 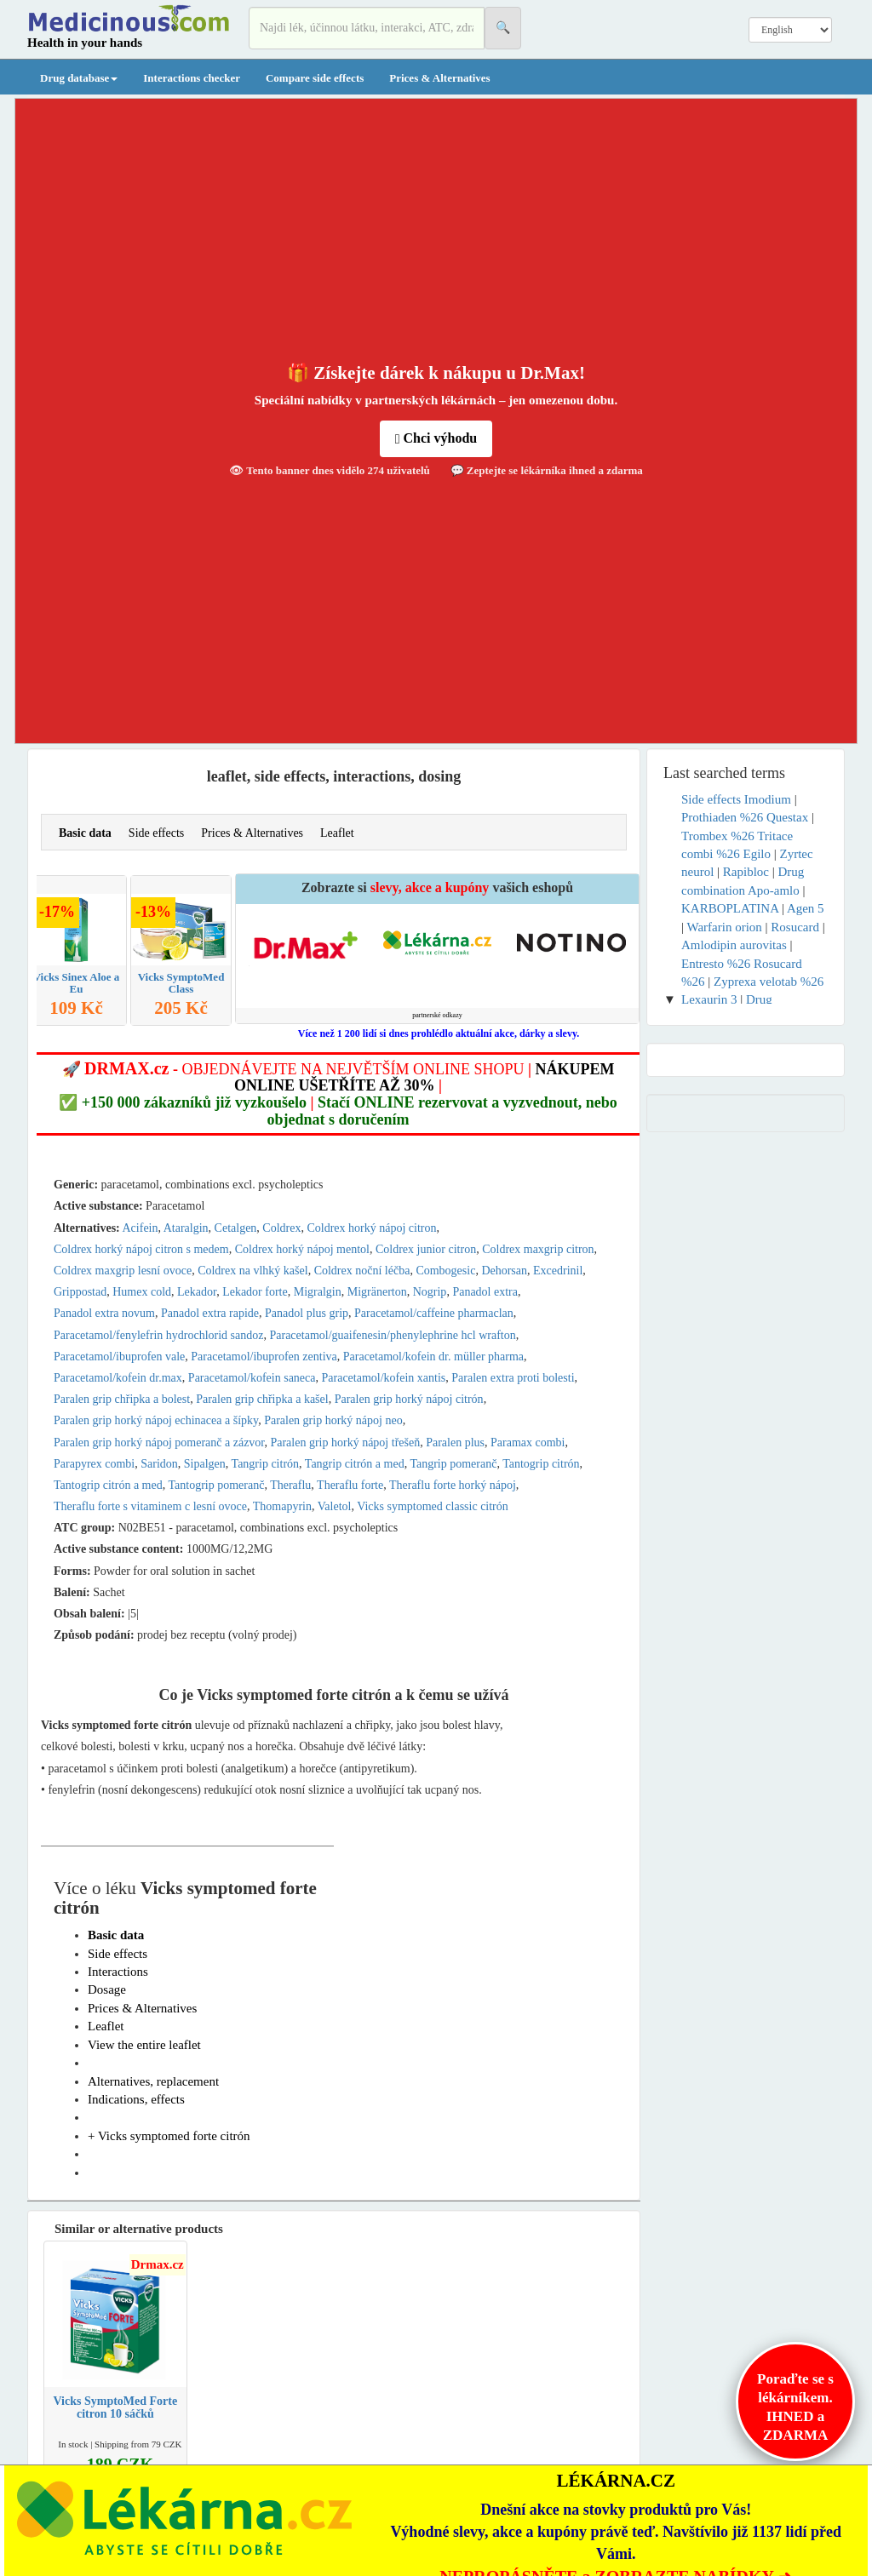 What do you see at coordinates (156, 1420) in the screenshot?
I see `Paralen grip horký nápoj echinacea a šípky` at bounding box center [156, 1420].